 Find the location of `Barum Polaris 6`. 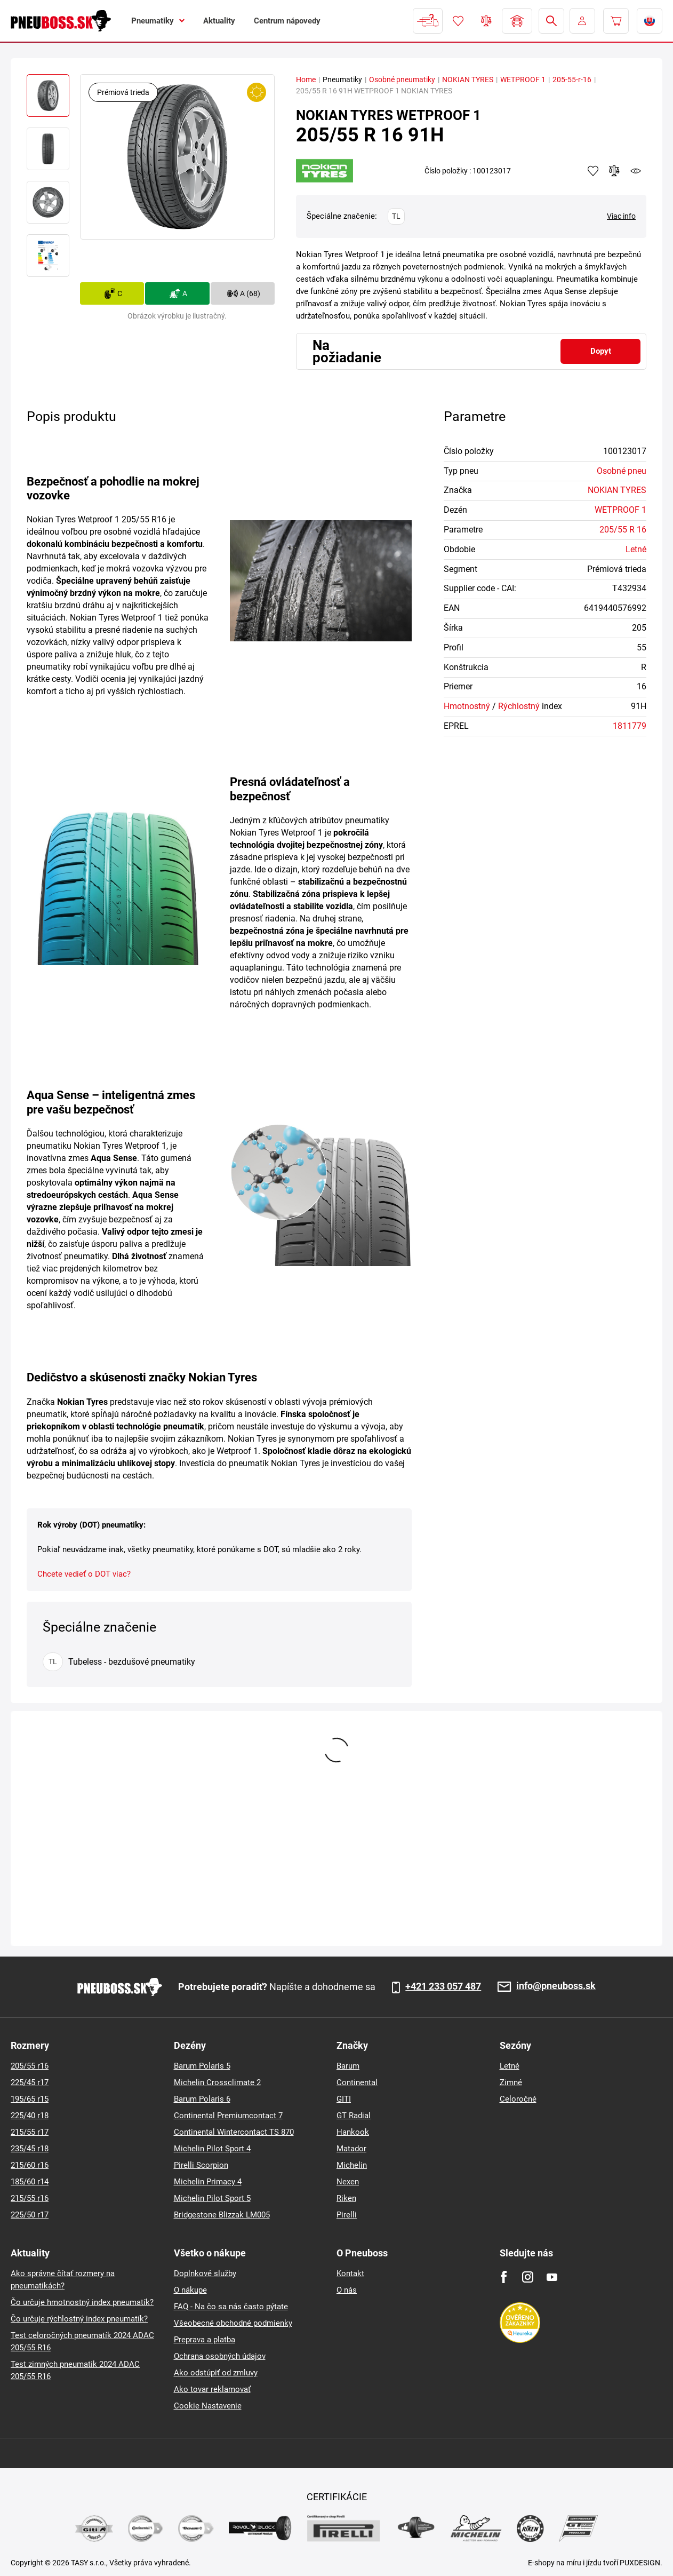

Barum Polaris 6 is located at coordinates (202, 2099).